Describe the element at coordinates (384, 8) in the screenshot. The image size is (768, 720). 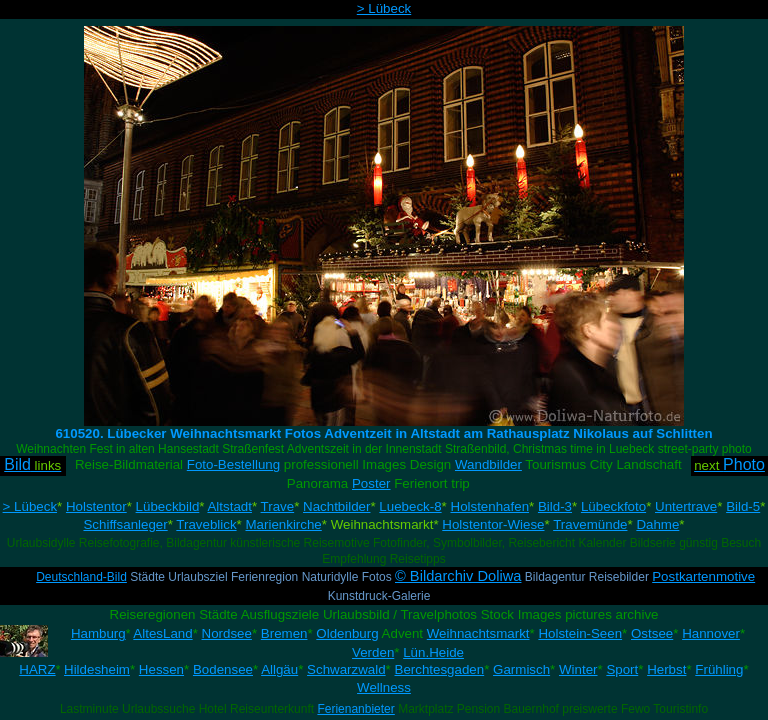
I see `> Lübeck` at that location.